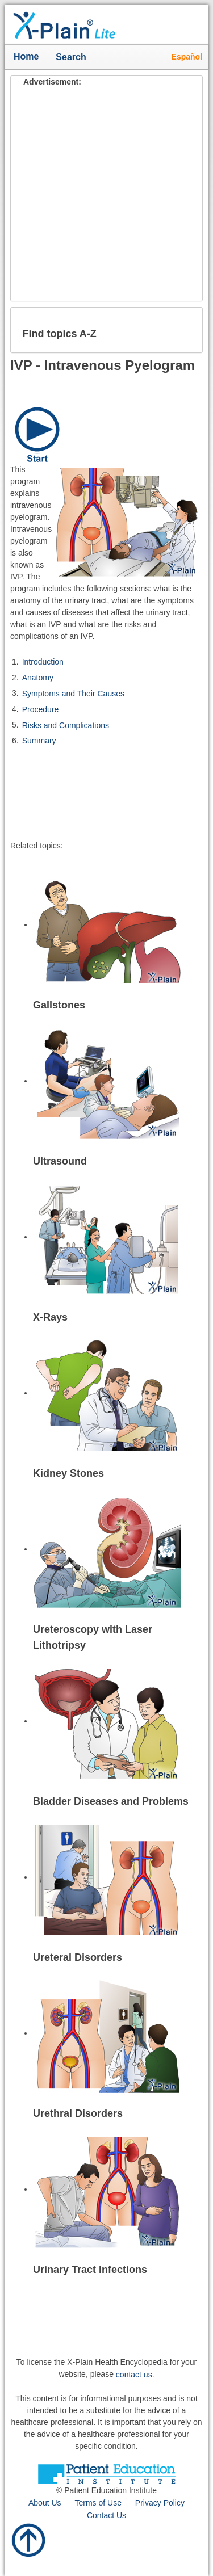  I want to click on Home [button], so click(26, 56).